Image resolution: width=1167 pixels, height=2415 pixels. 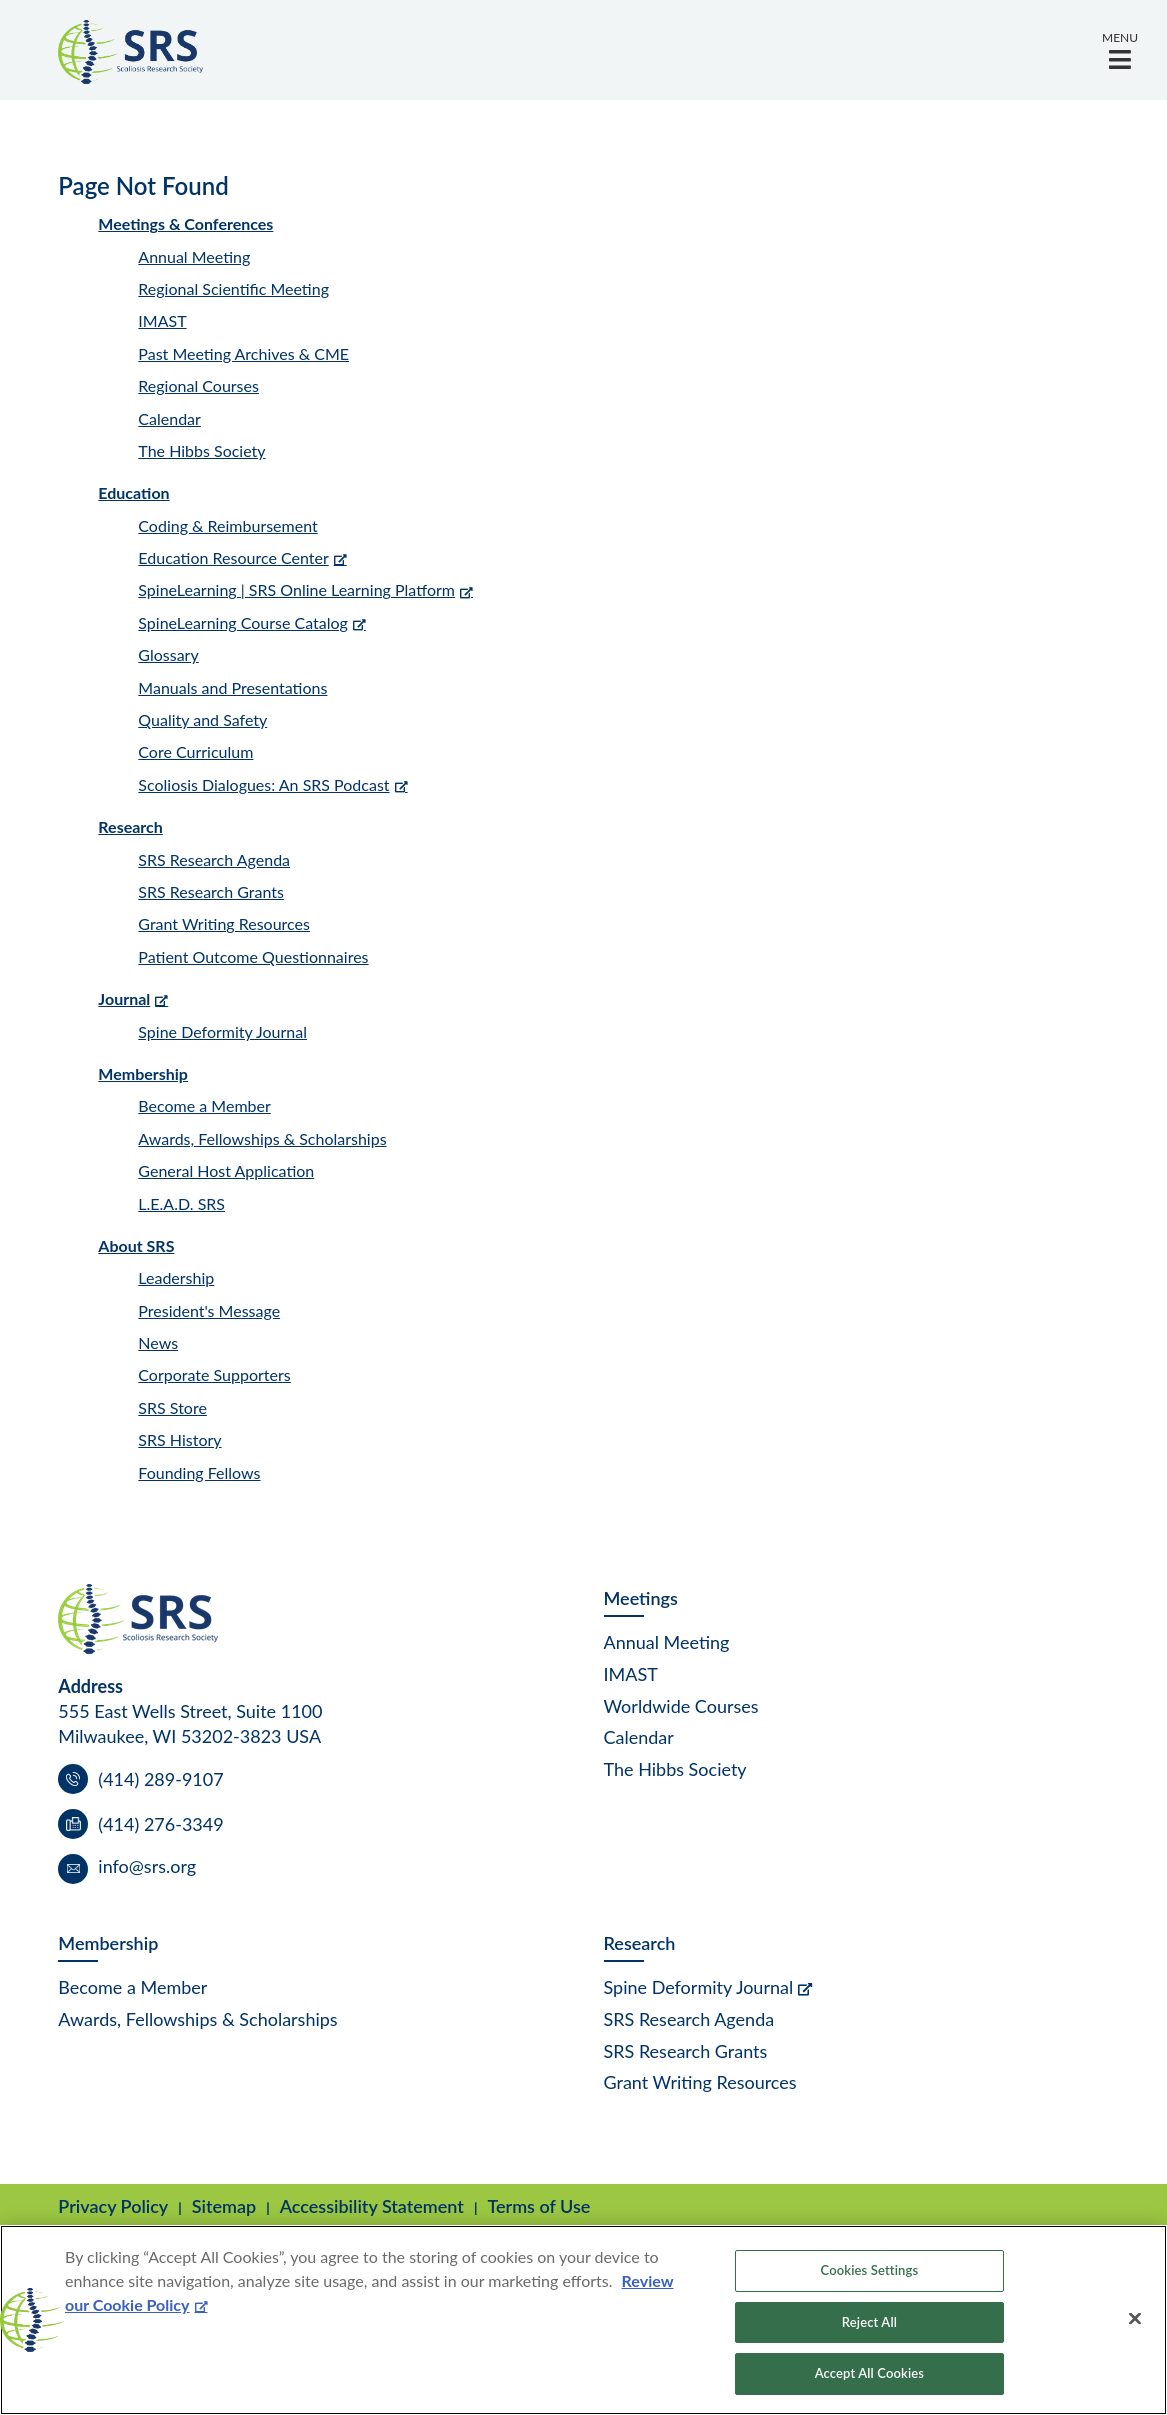 What do you see at coordinates (204, 1105) in the screenshot?
I see `Become a Member` at bounding box center [204, 1105].